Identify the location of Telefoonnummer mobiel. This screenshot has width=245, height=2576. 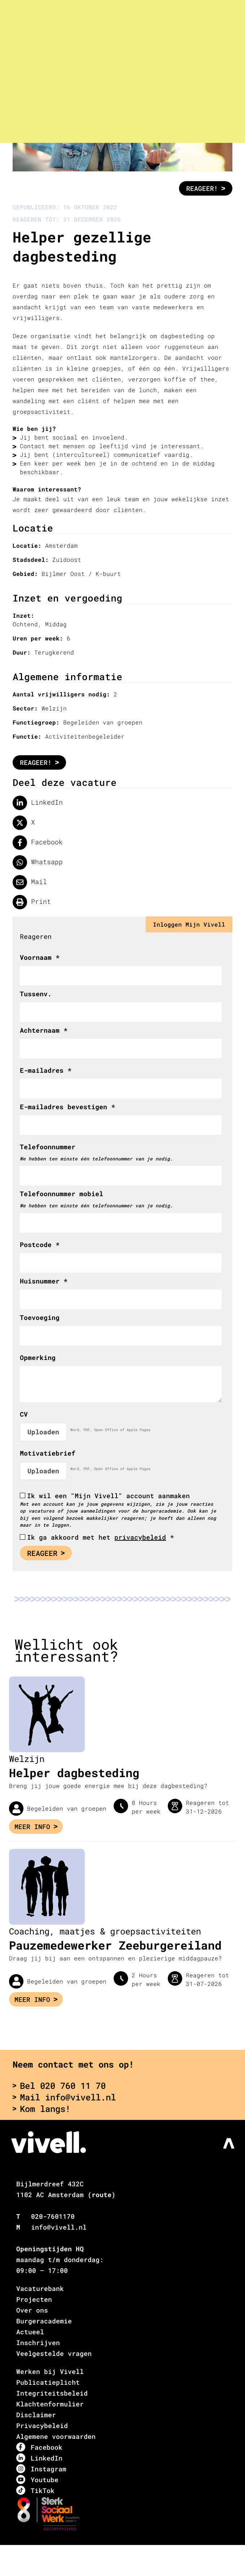
(61, 1193).